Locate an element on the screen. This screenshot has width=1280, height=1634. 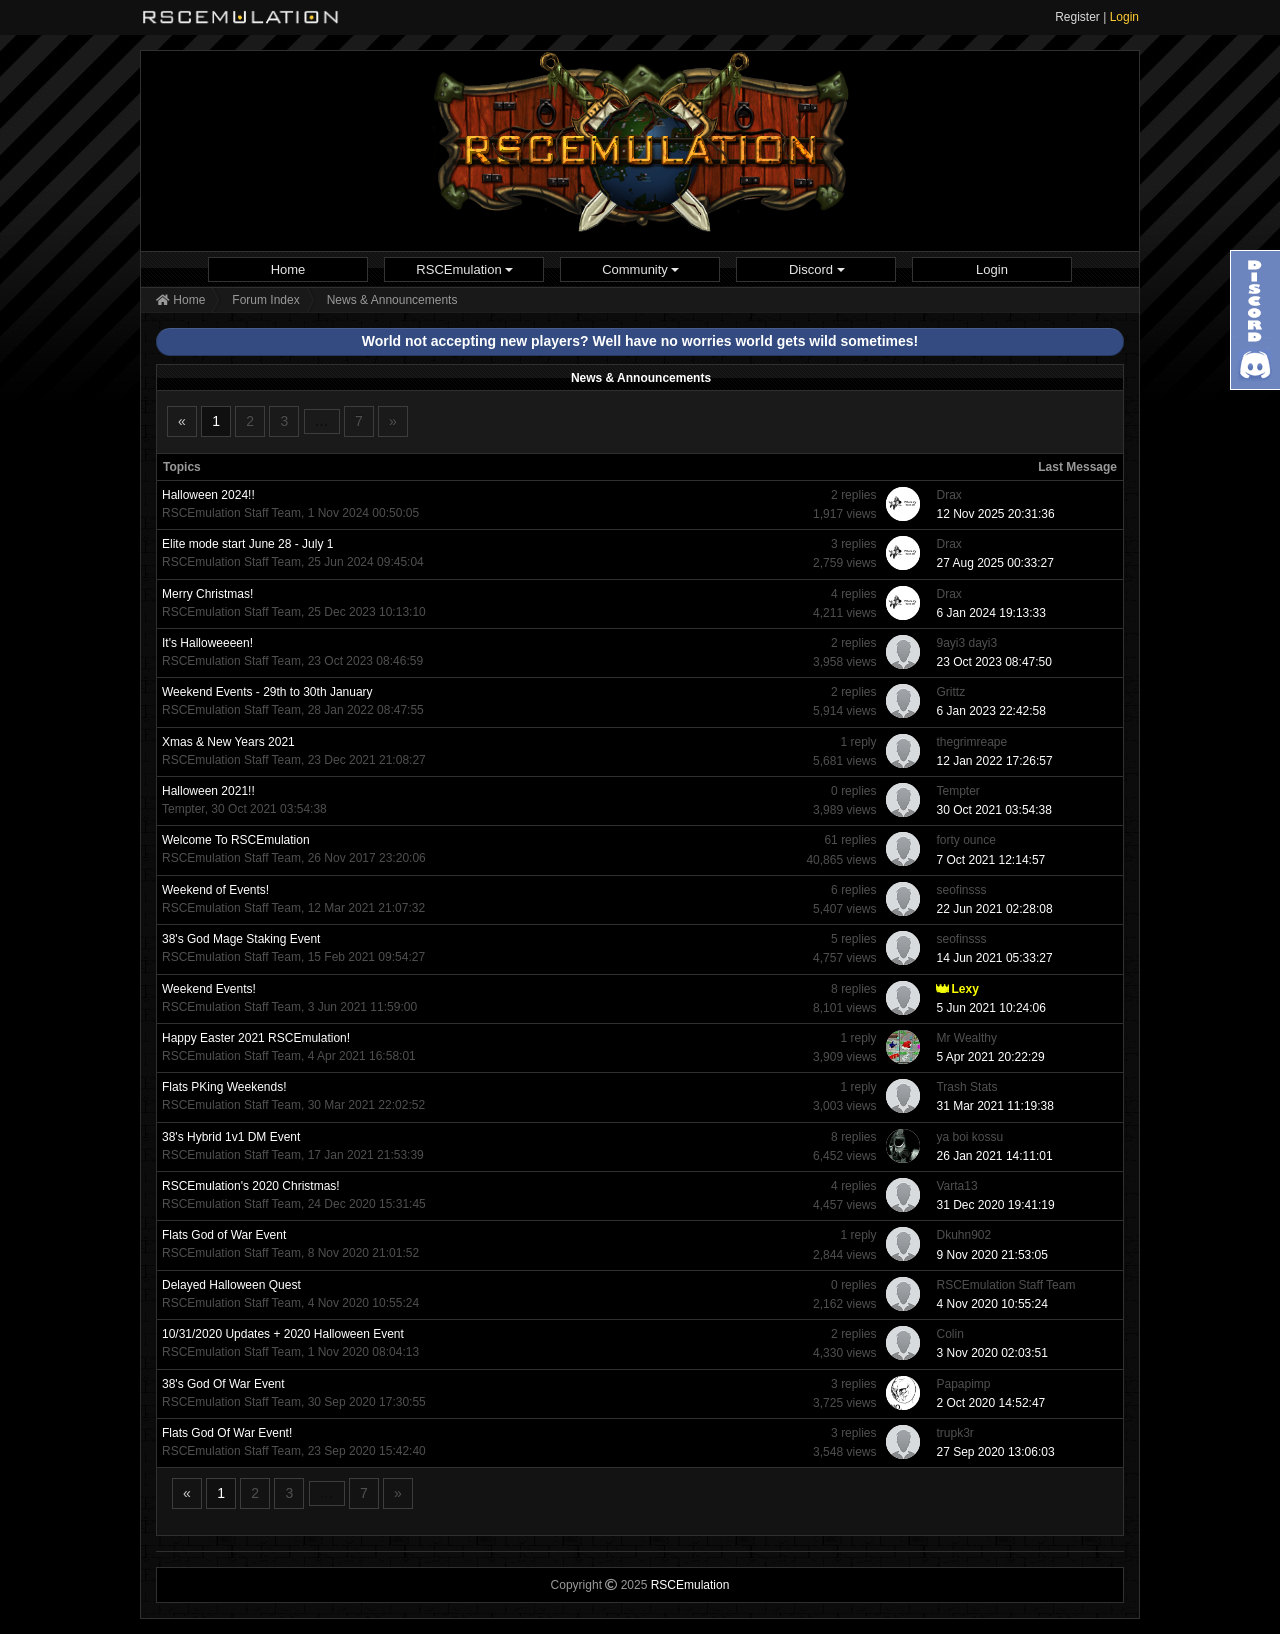
5 Apr 2021 20:22:29 is located at coordinates (990, 1057).